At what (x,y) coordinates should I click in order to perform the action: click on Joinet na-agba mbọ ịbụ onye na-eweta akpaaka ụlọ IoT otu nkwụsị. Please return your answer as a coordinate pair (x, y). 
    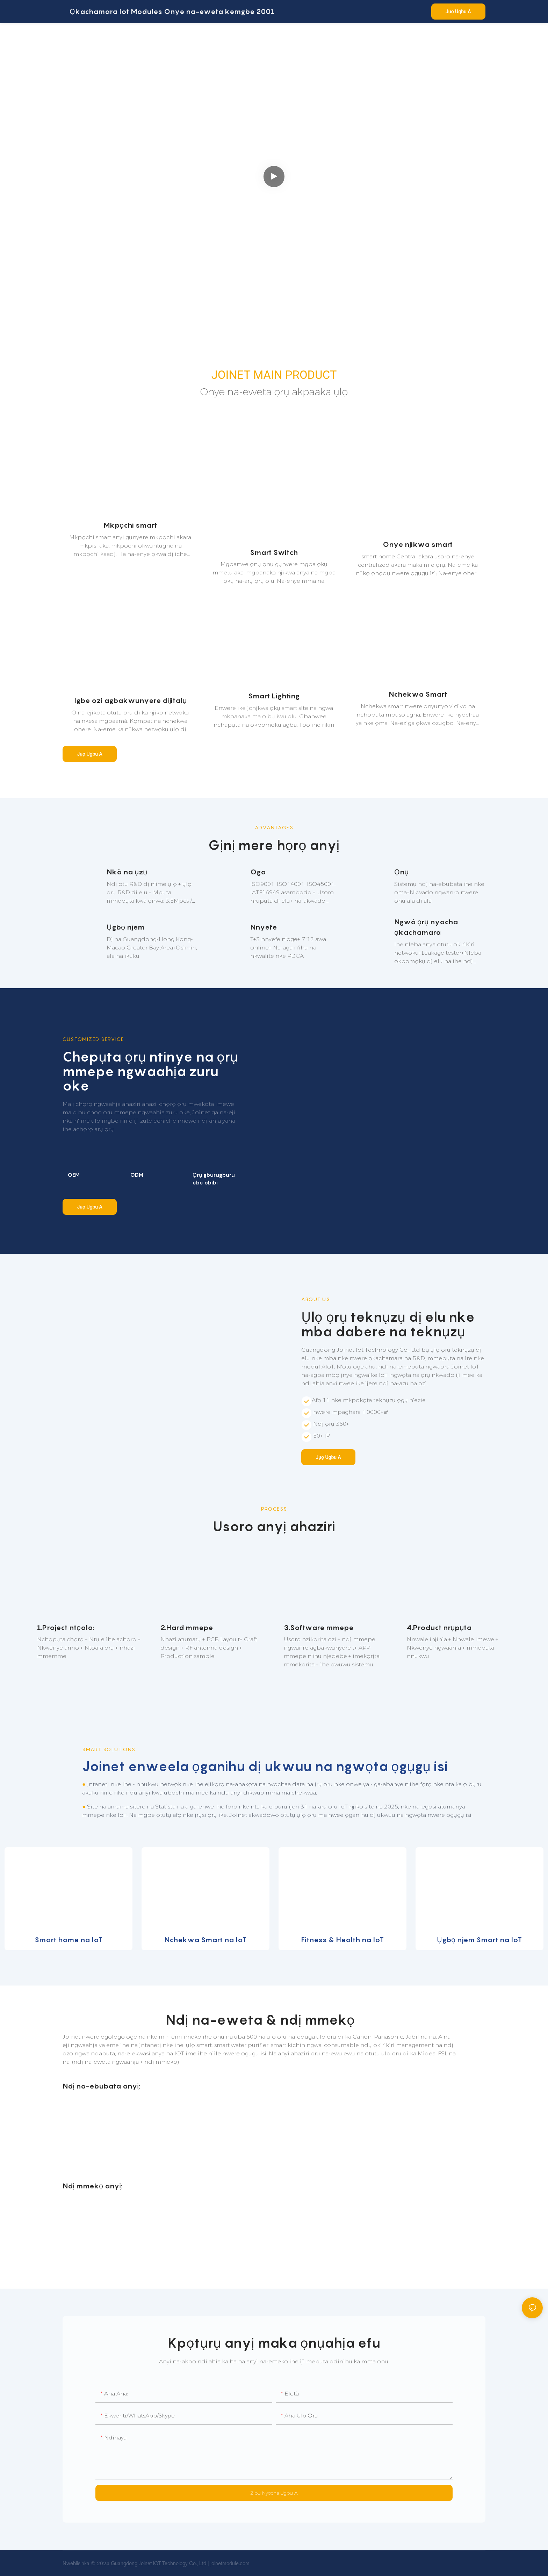
    Looking at the image, I should click on (127, 168).